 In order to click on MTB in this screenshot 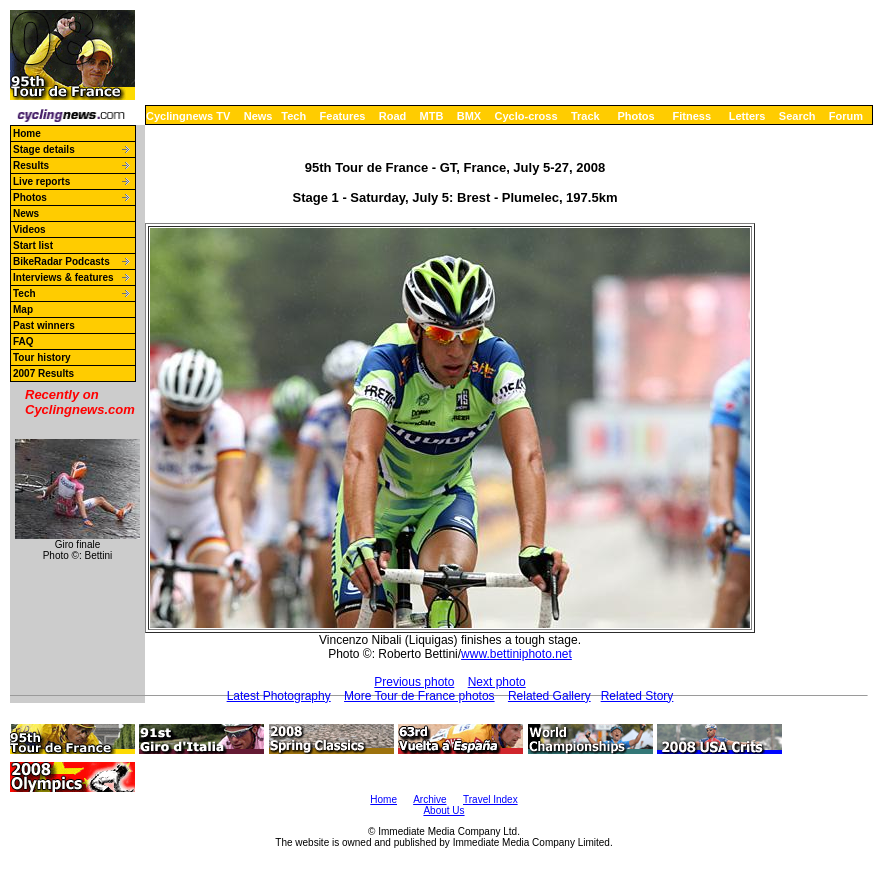, I will do `click(432, 116)`.